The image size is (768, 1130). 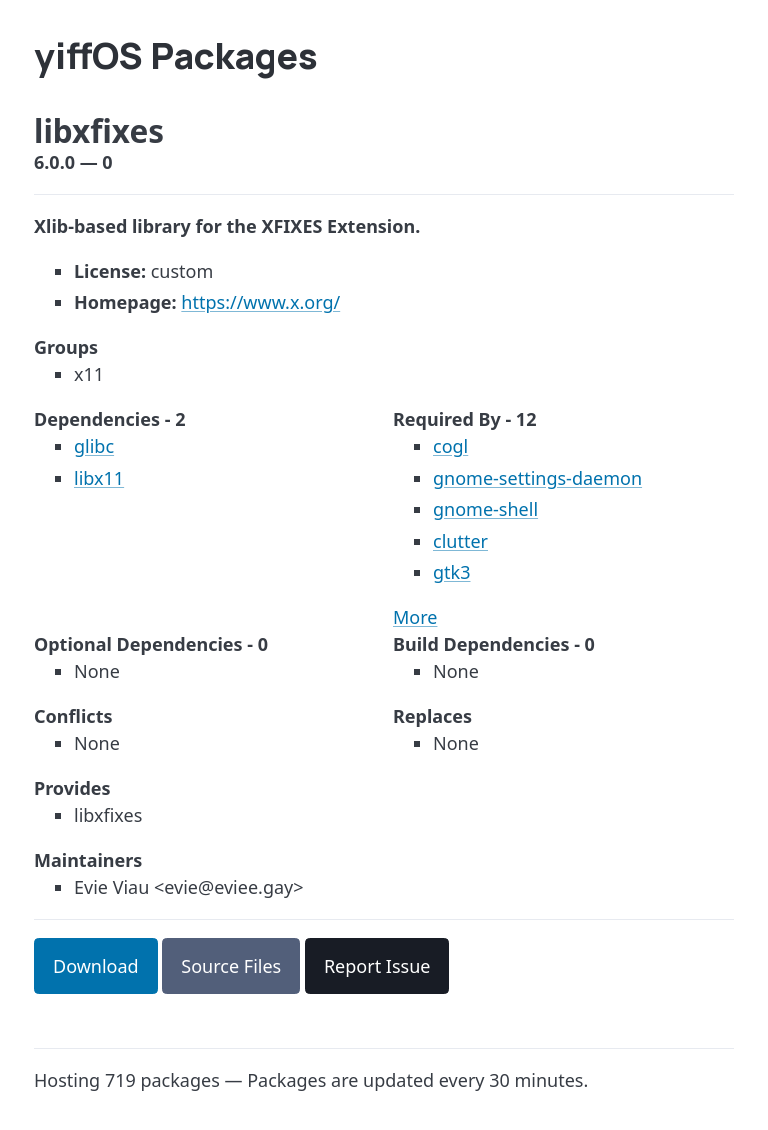 What do you see at coordinates (460, 541) in the screenshot?
I see `clutter` at bounding box center [460, 541].